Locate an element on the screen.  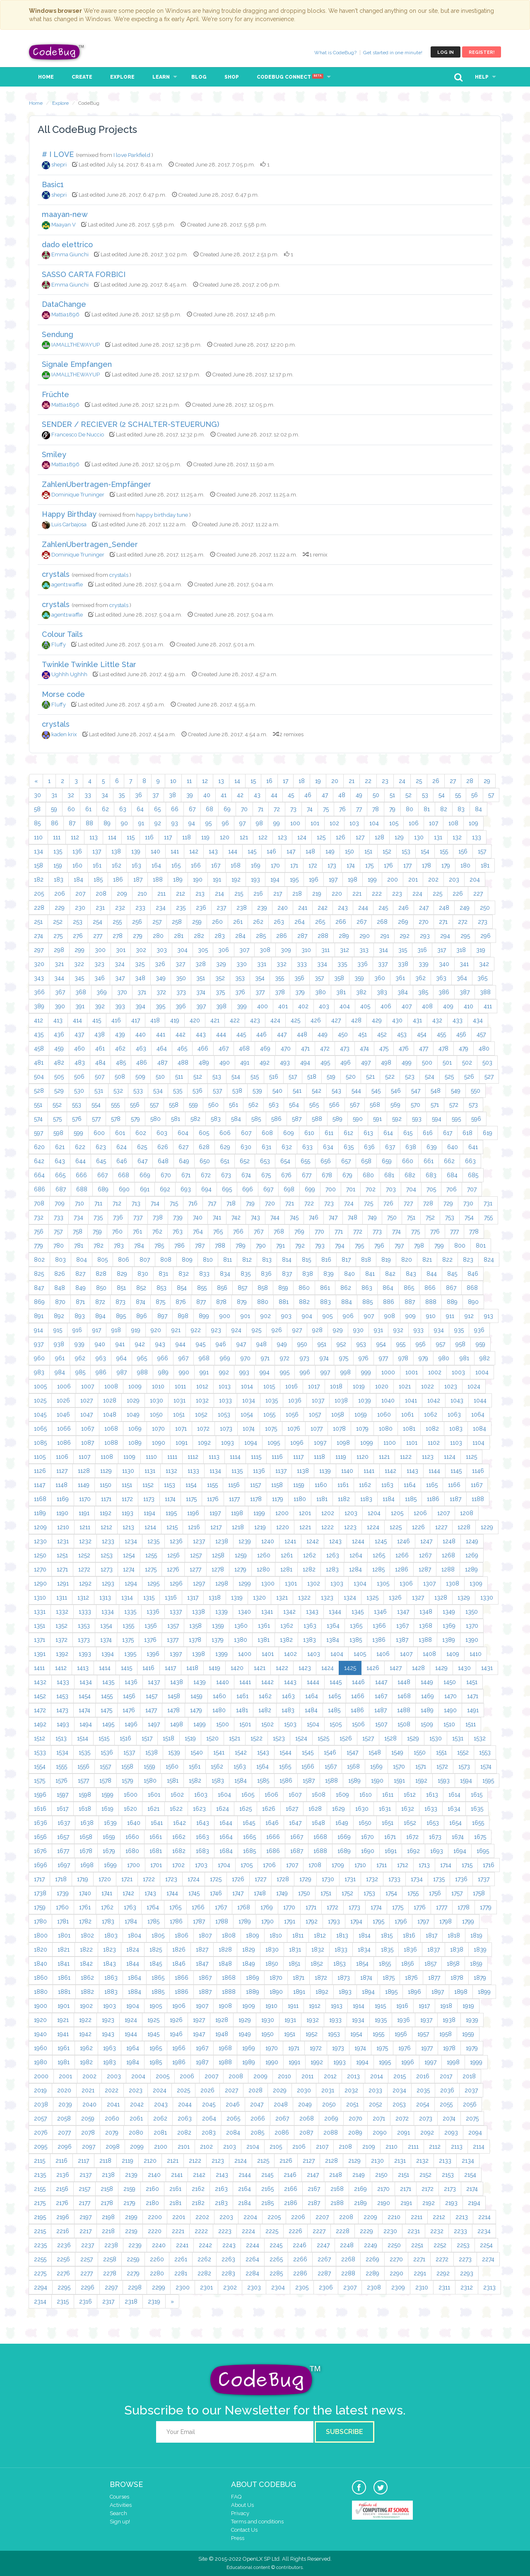
1036 is located at coordinates (294, 1400).